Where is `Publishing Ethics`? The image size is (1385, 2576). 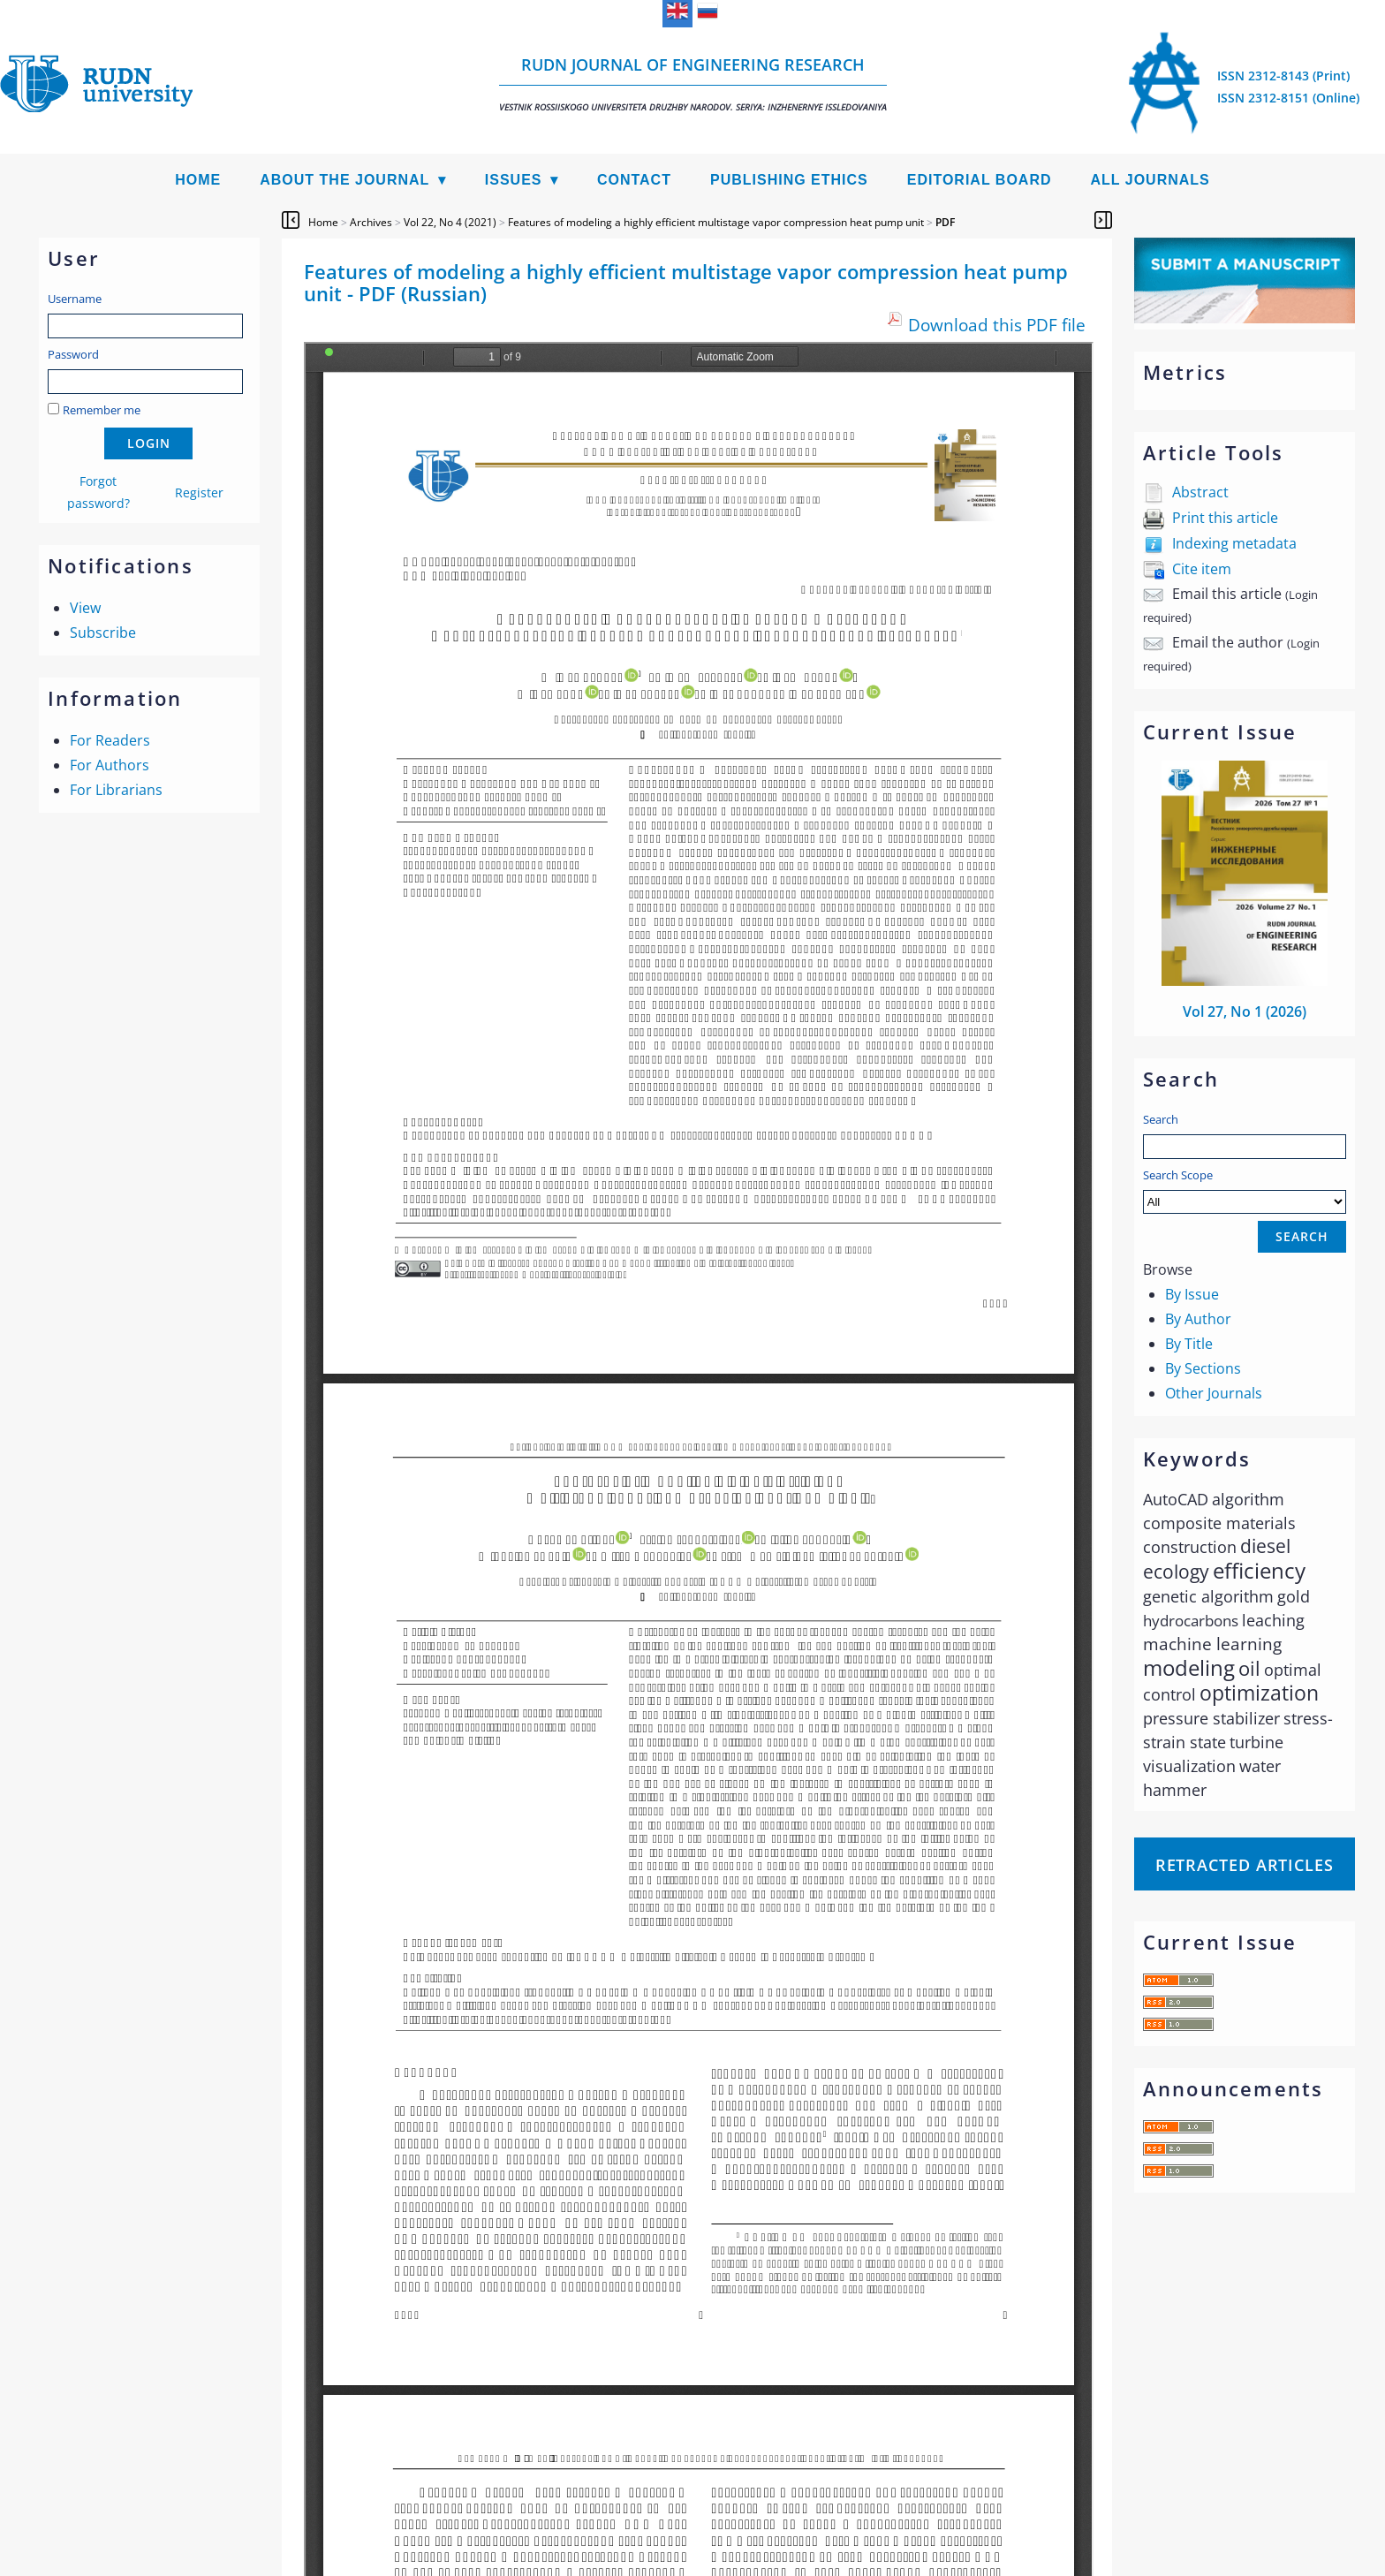
Publishing Ethics is located at coordinates (789, 179).